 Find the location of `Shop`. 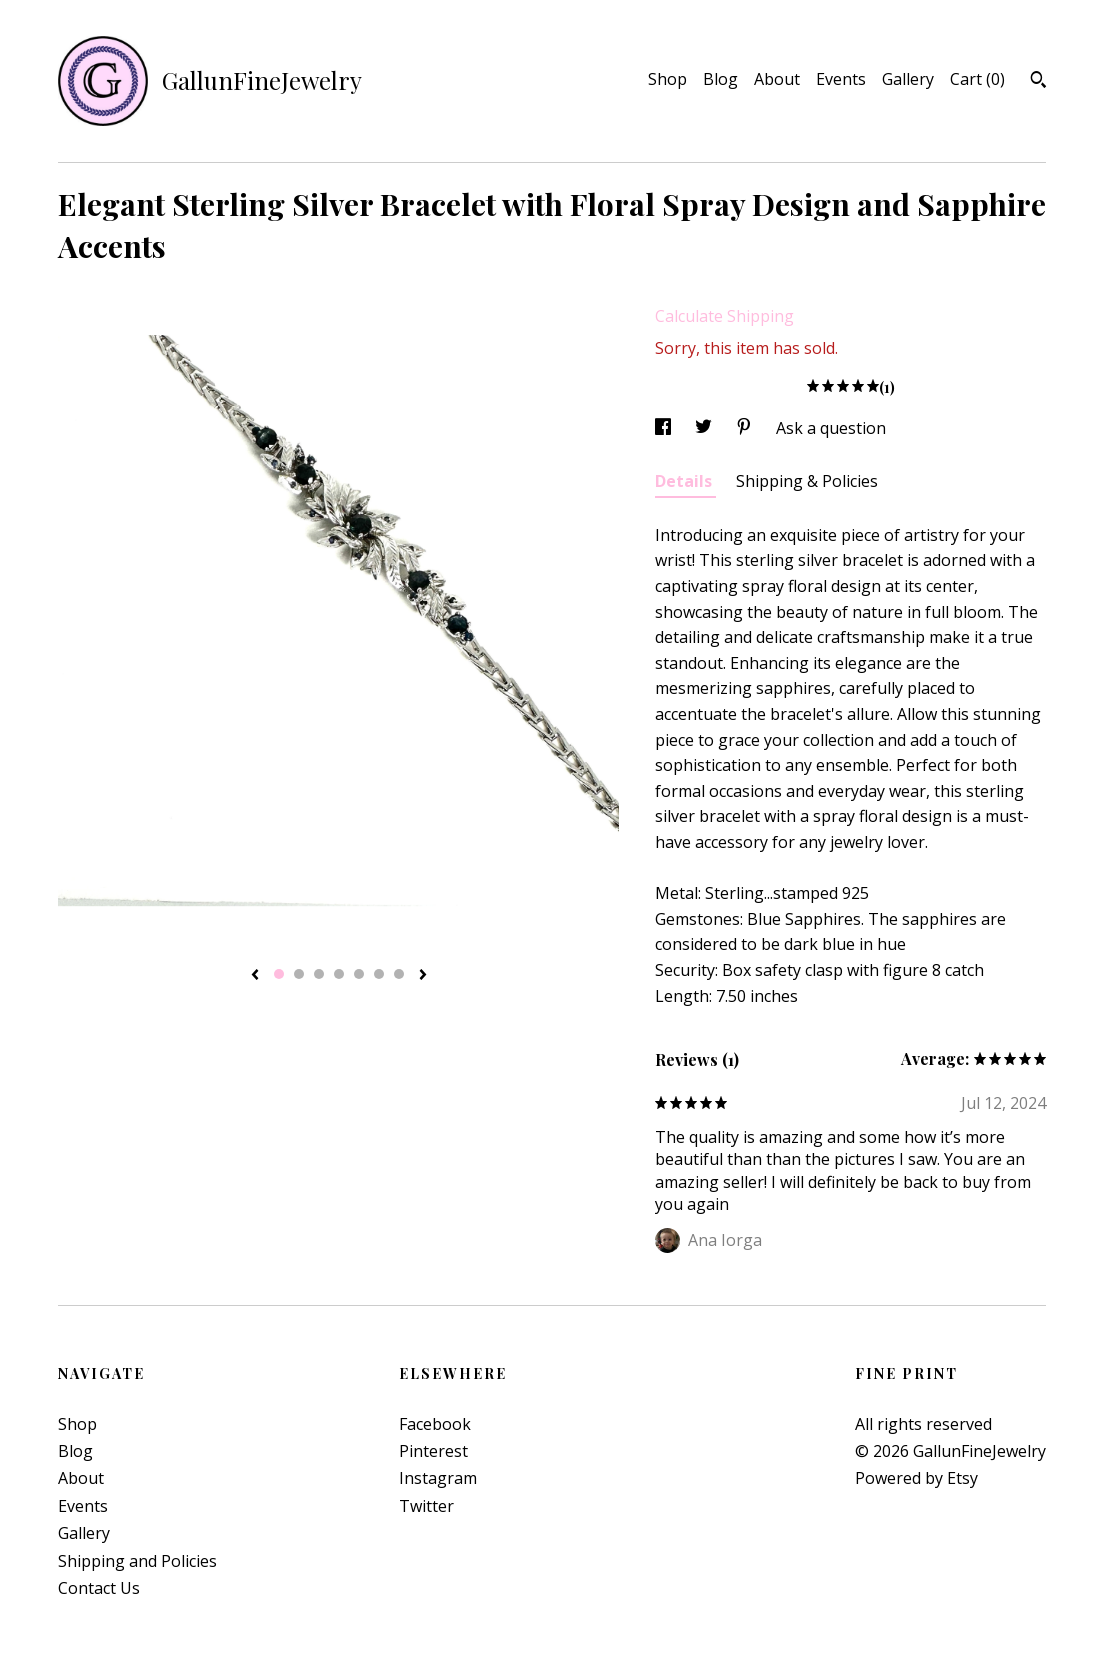

Shop is located at coordinates (667, 79).